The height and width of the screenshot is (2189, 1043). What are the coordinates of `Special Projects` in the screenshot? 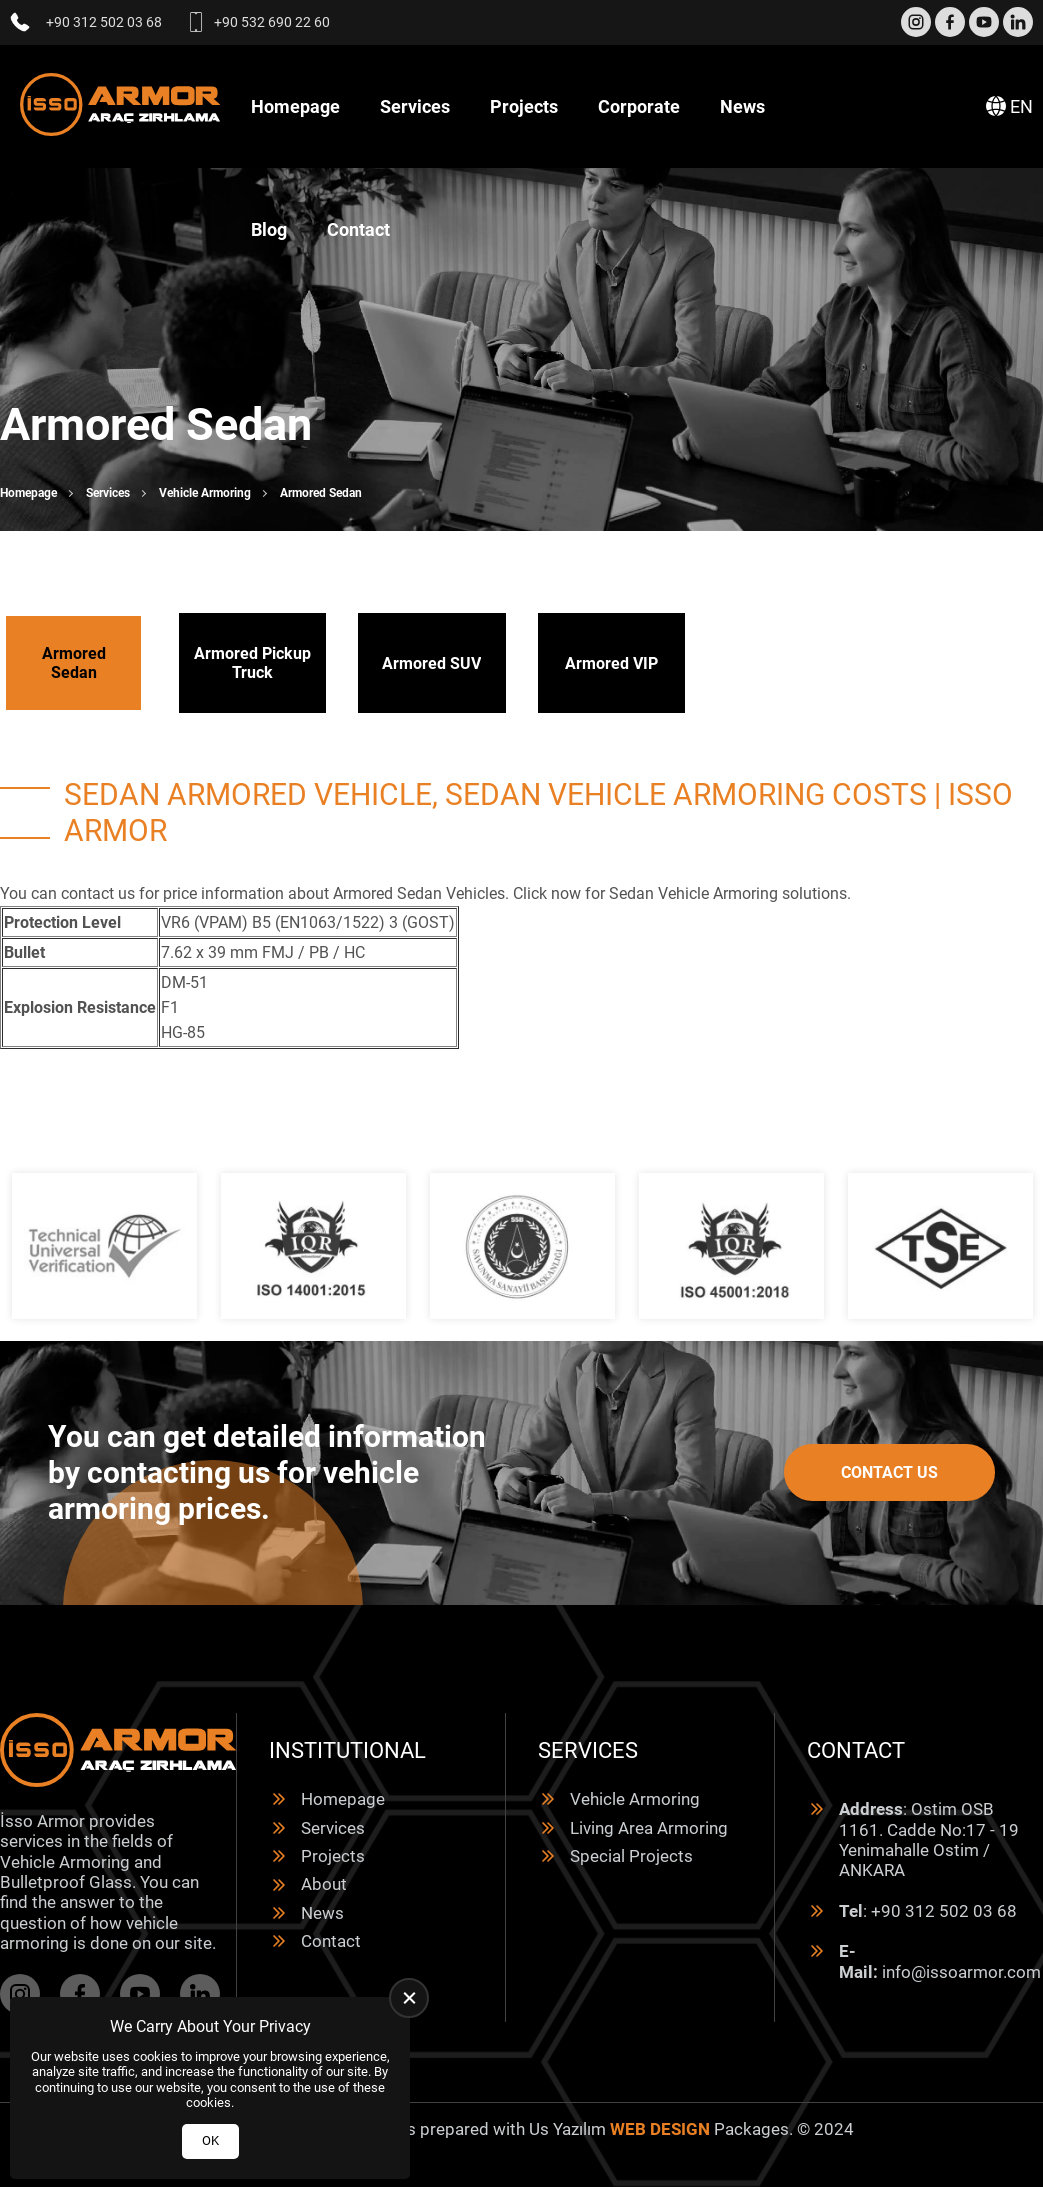 It's located at (631, 1856).